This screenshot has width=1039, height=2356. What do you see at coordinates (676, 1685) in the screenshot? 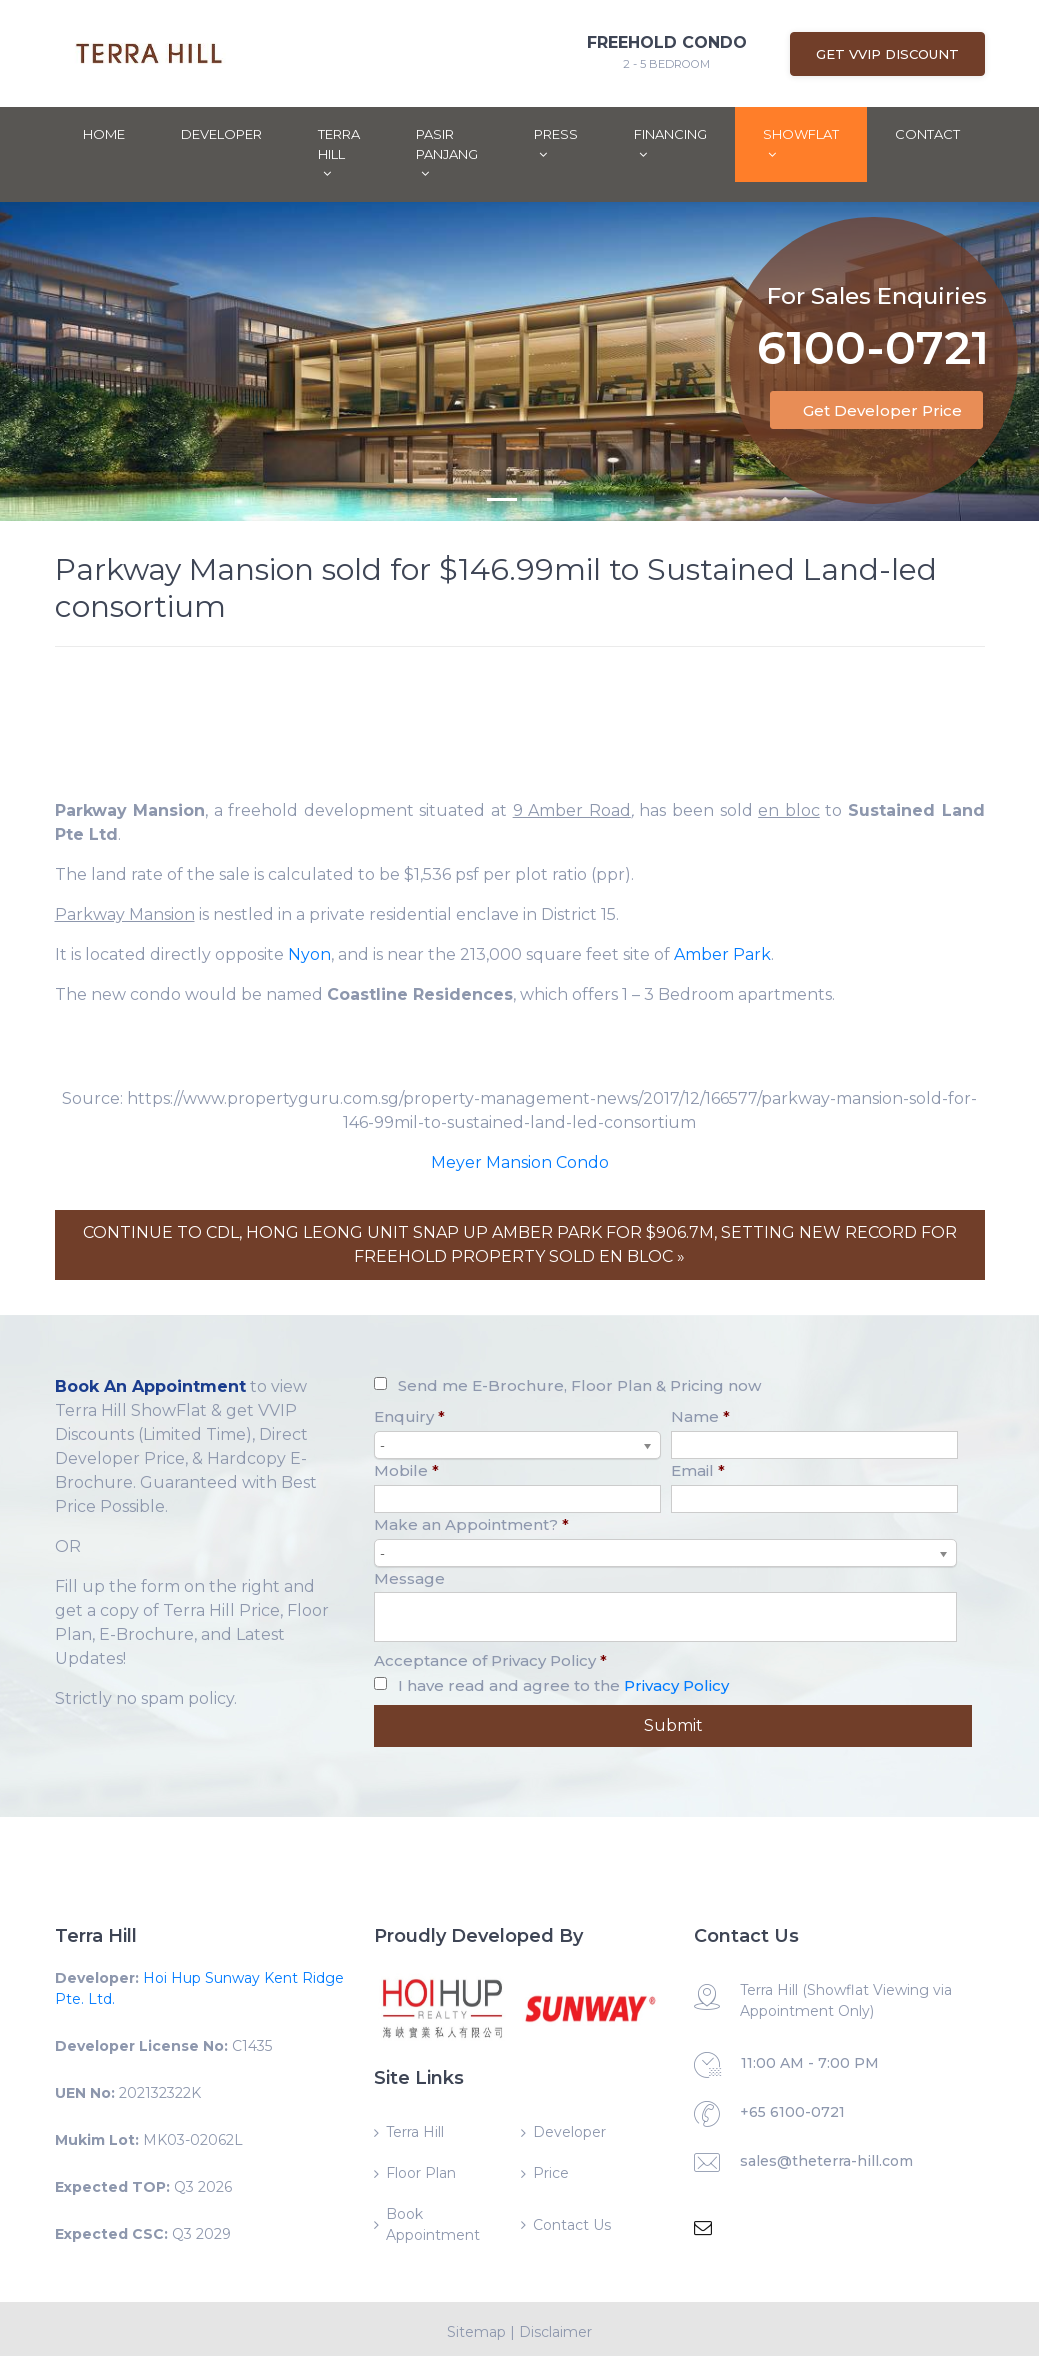
I see `Privacy Policy` at bounding box center [676, 1685].